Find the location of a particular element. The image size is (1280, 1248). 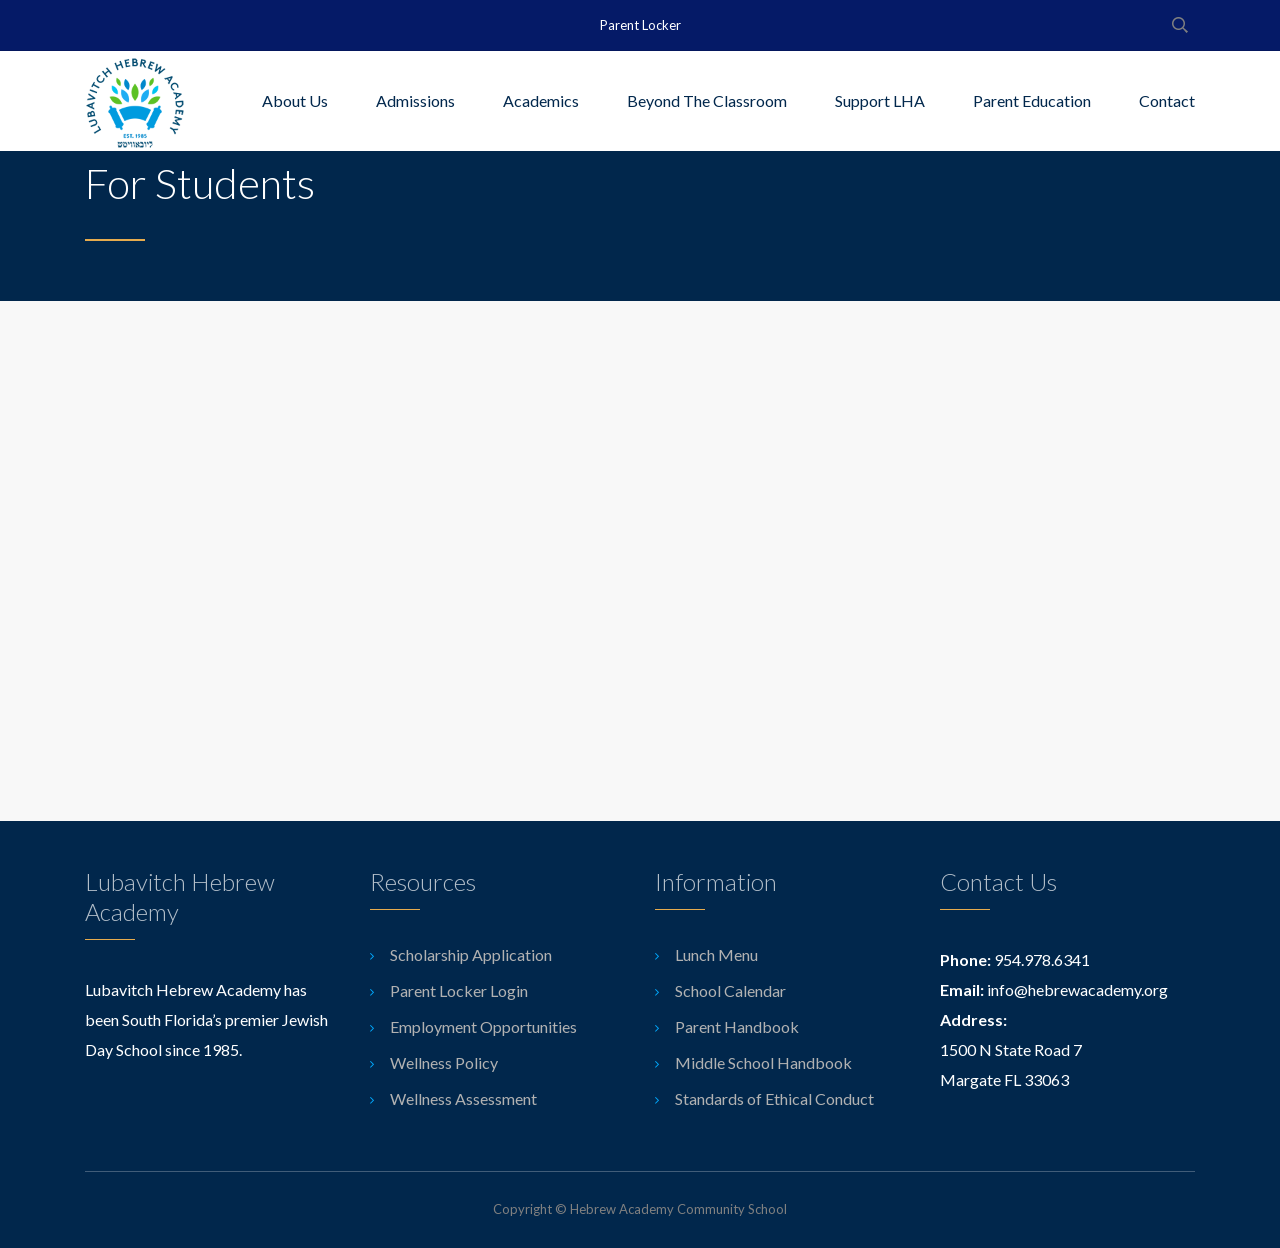

Parent Handbook is located at coordinates (737, 1026).